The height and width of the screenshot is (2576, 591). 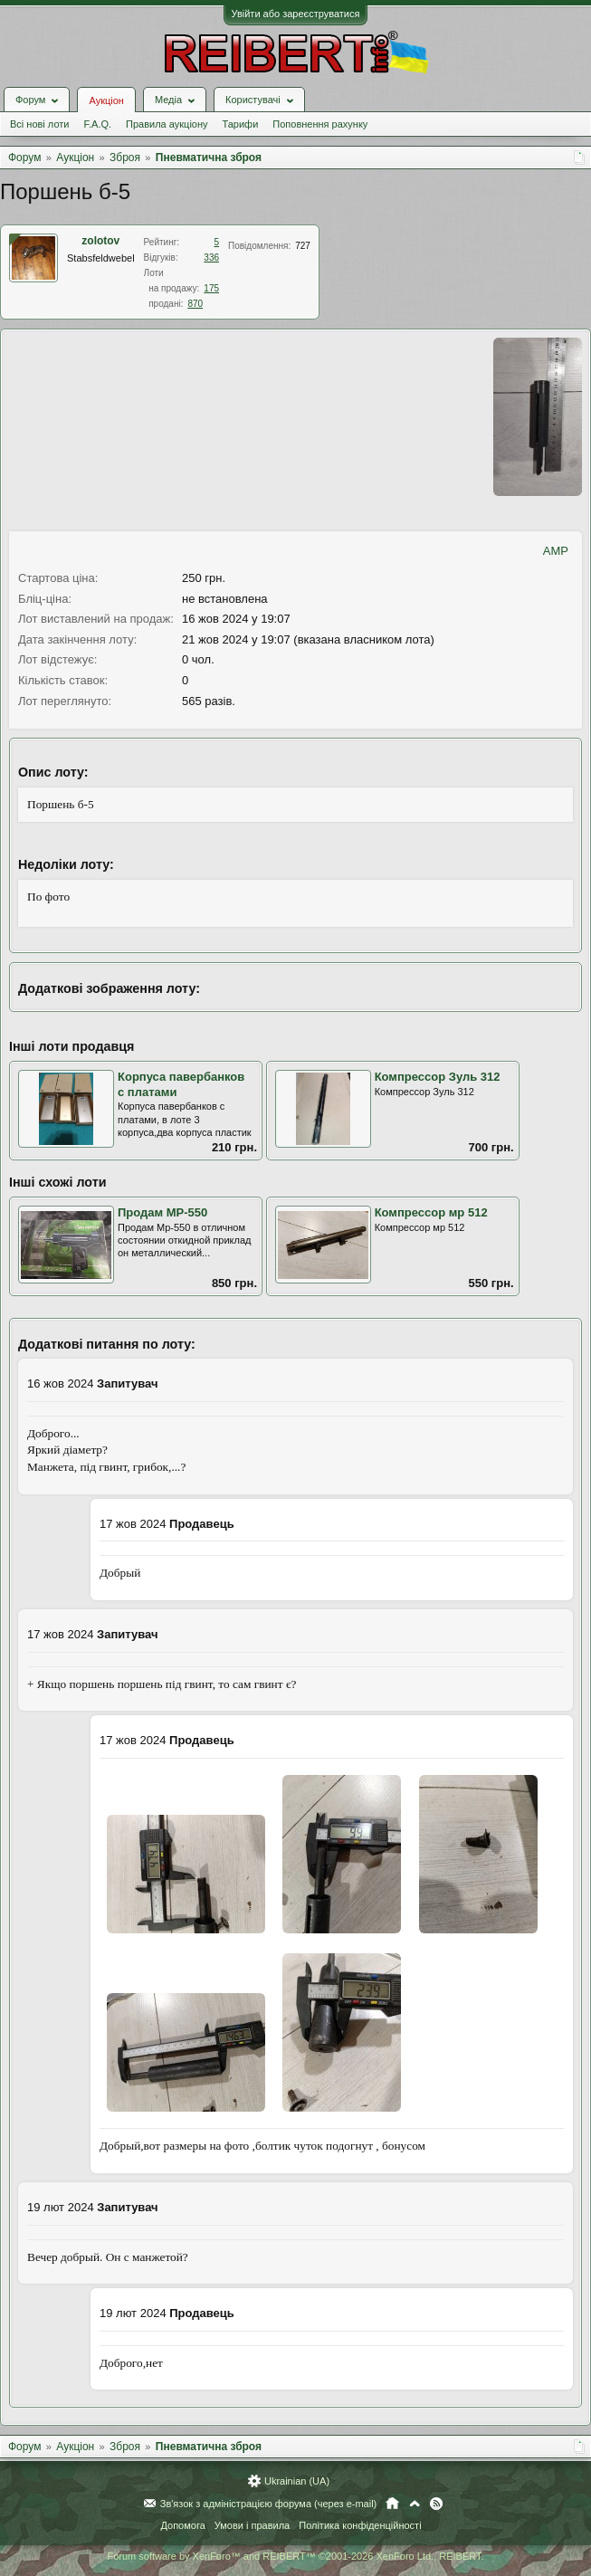 What do you see at coordinates (106, 100) in the screenshot?
I see `Аукціон` at bounding box center [106, 100].